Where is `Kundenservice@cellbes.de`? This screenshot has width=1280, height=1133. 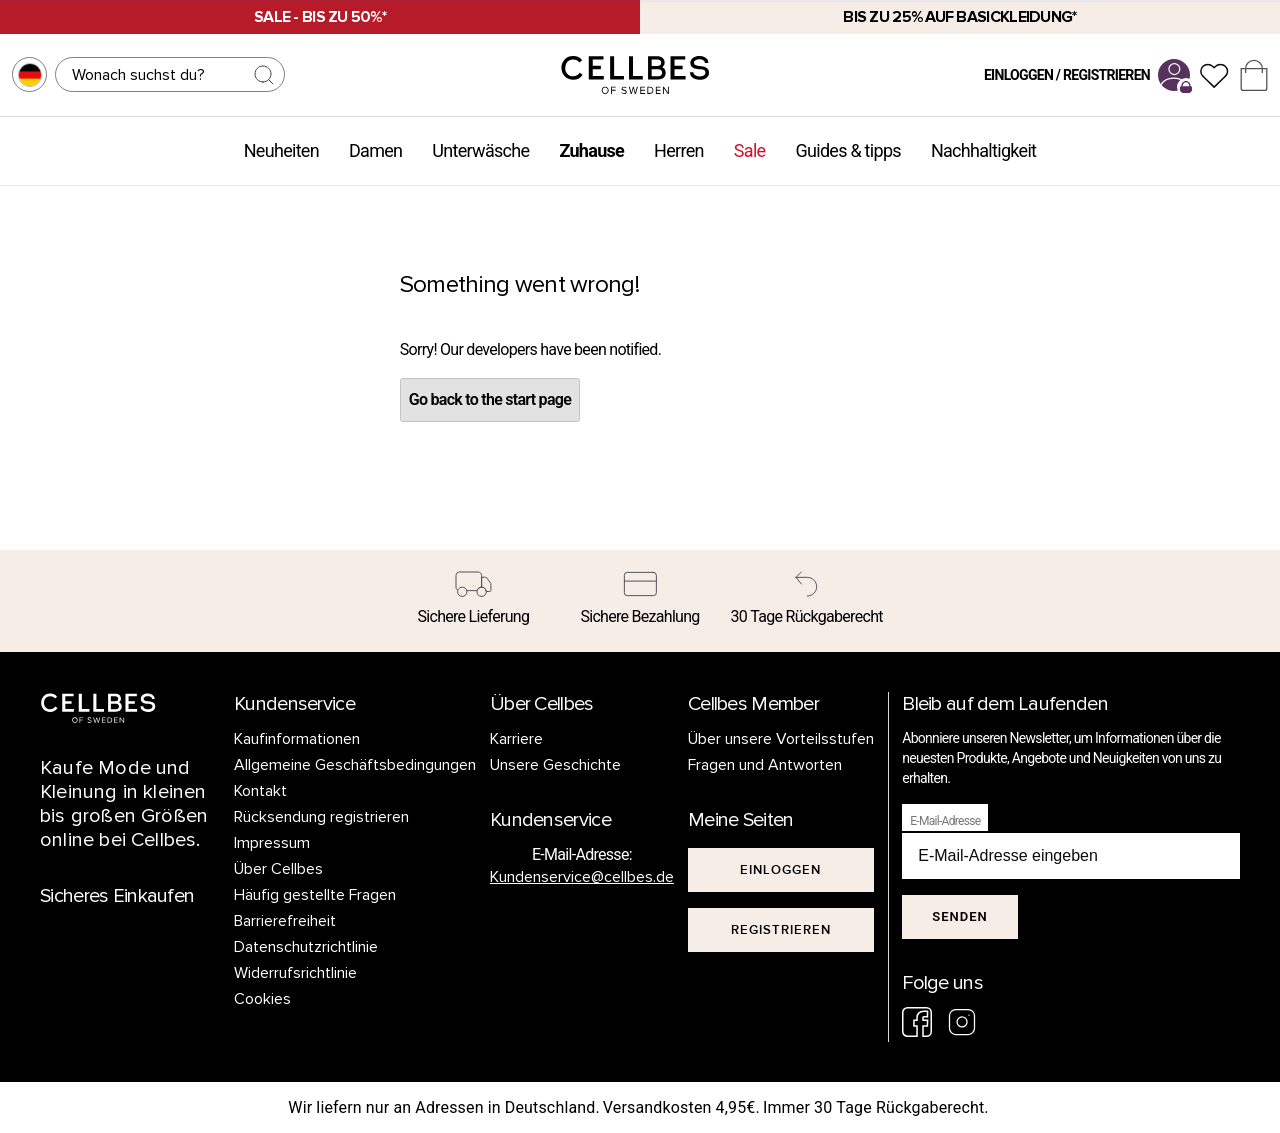
Kundenservice@cellbes.de is located at coordinates (582, 877).